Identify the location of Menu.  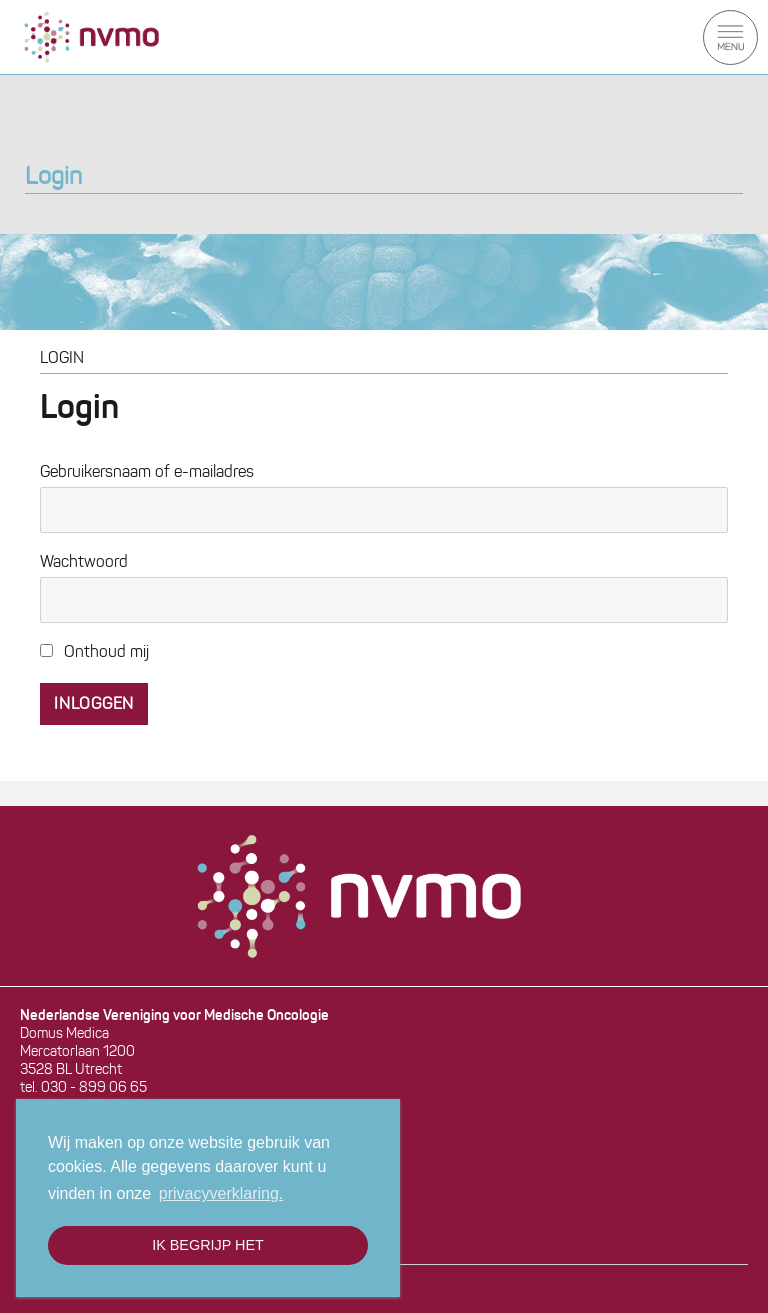
(730, 37).